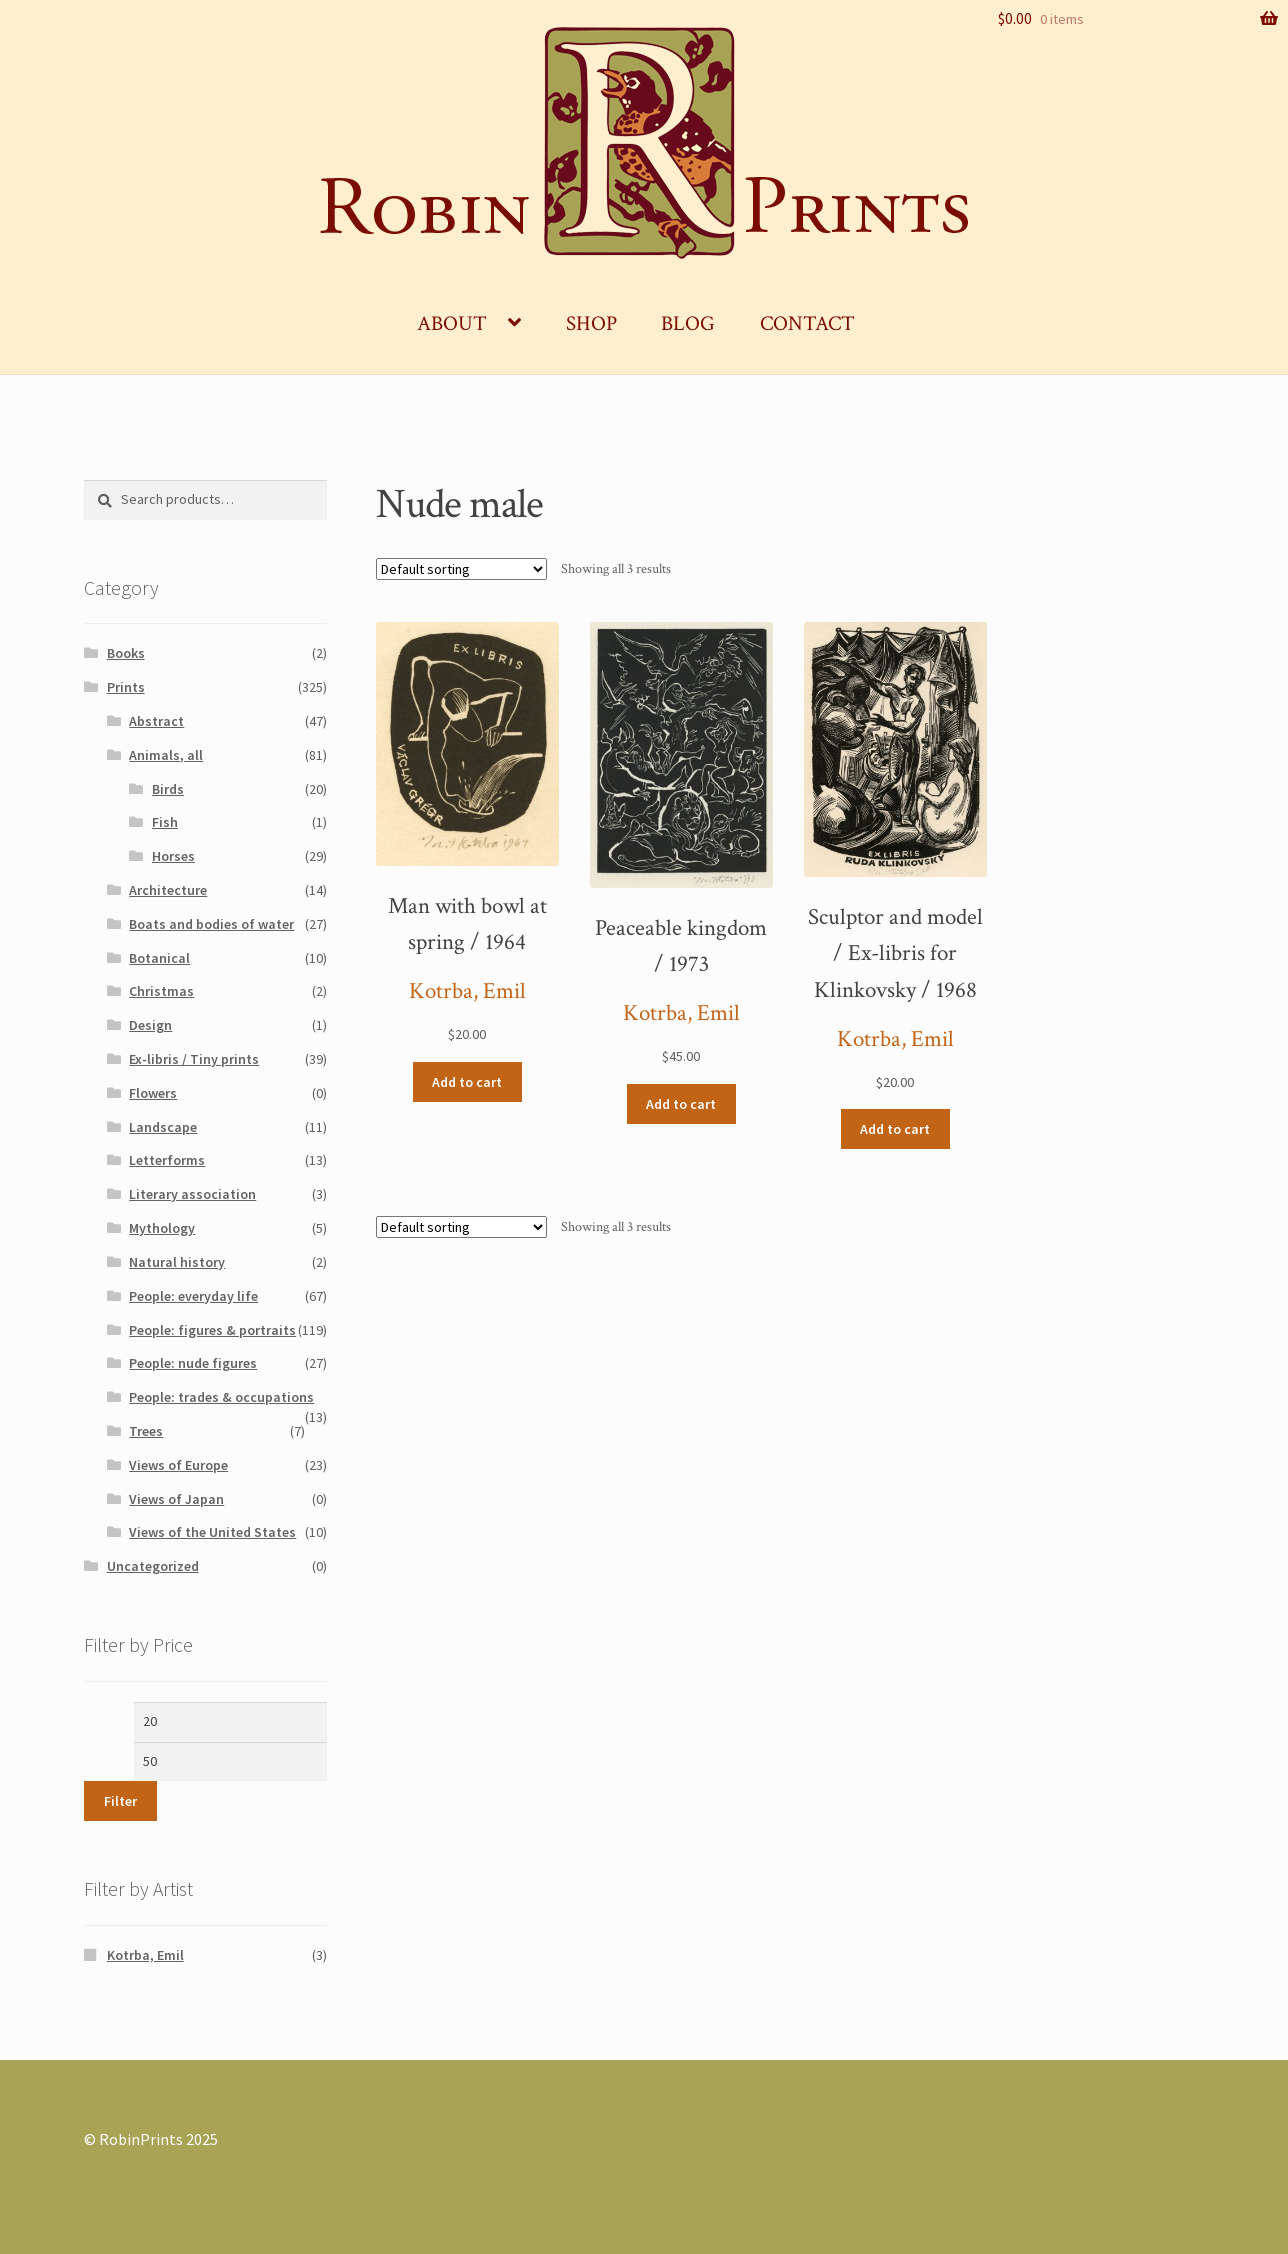 The width and height of the screenshot is (1288, 2254). I want to click on Animals, all, so click(166, 755).